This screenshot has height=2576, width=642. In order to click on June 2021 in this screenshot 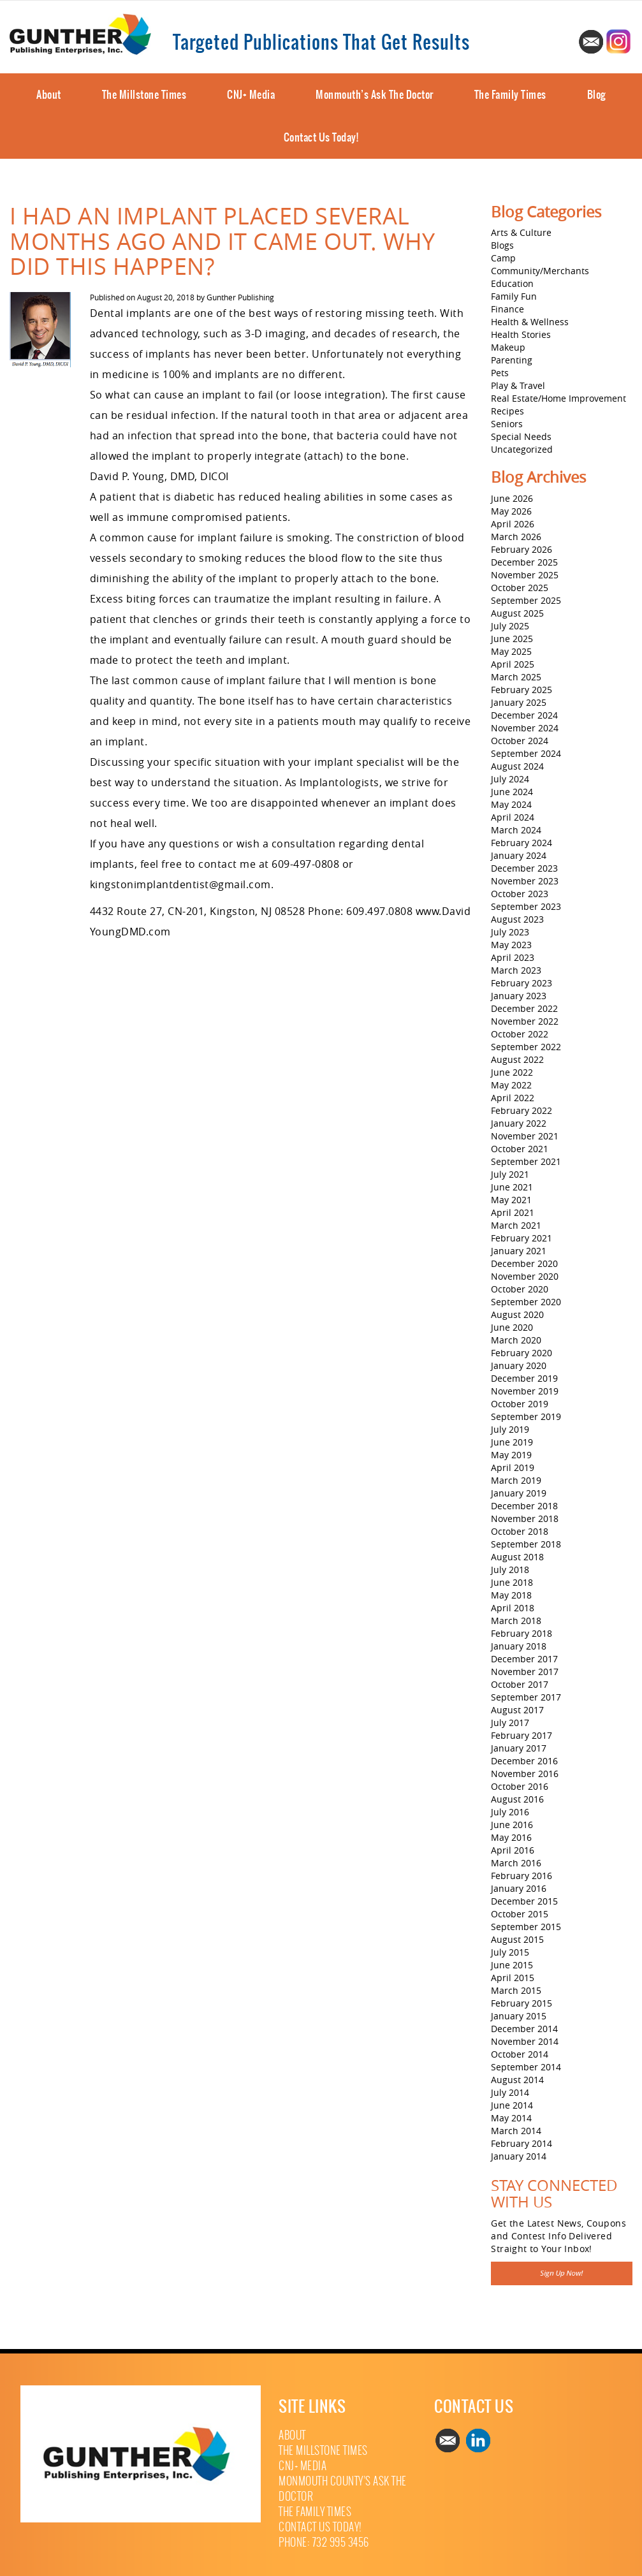, I will do `click(512, 1187)`.